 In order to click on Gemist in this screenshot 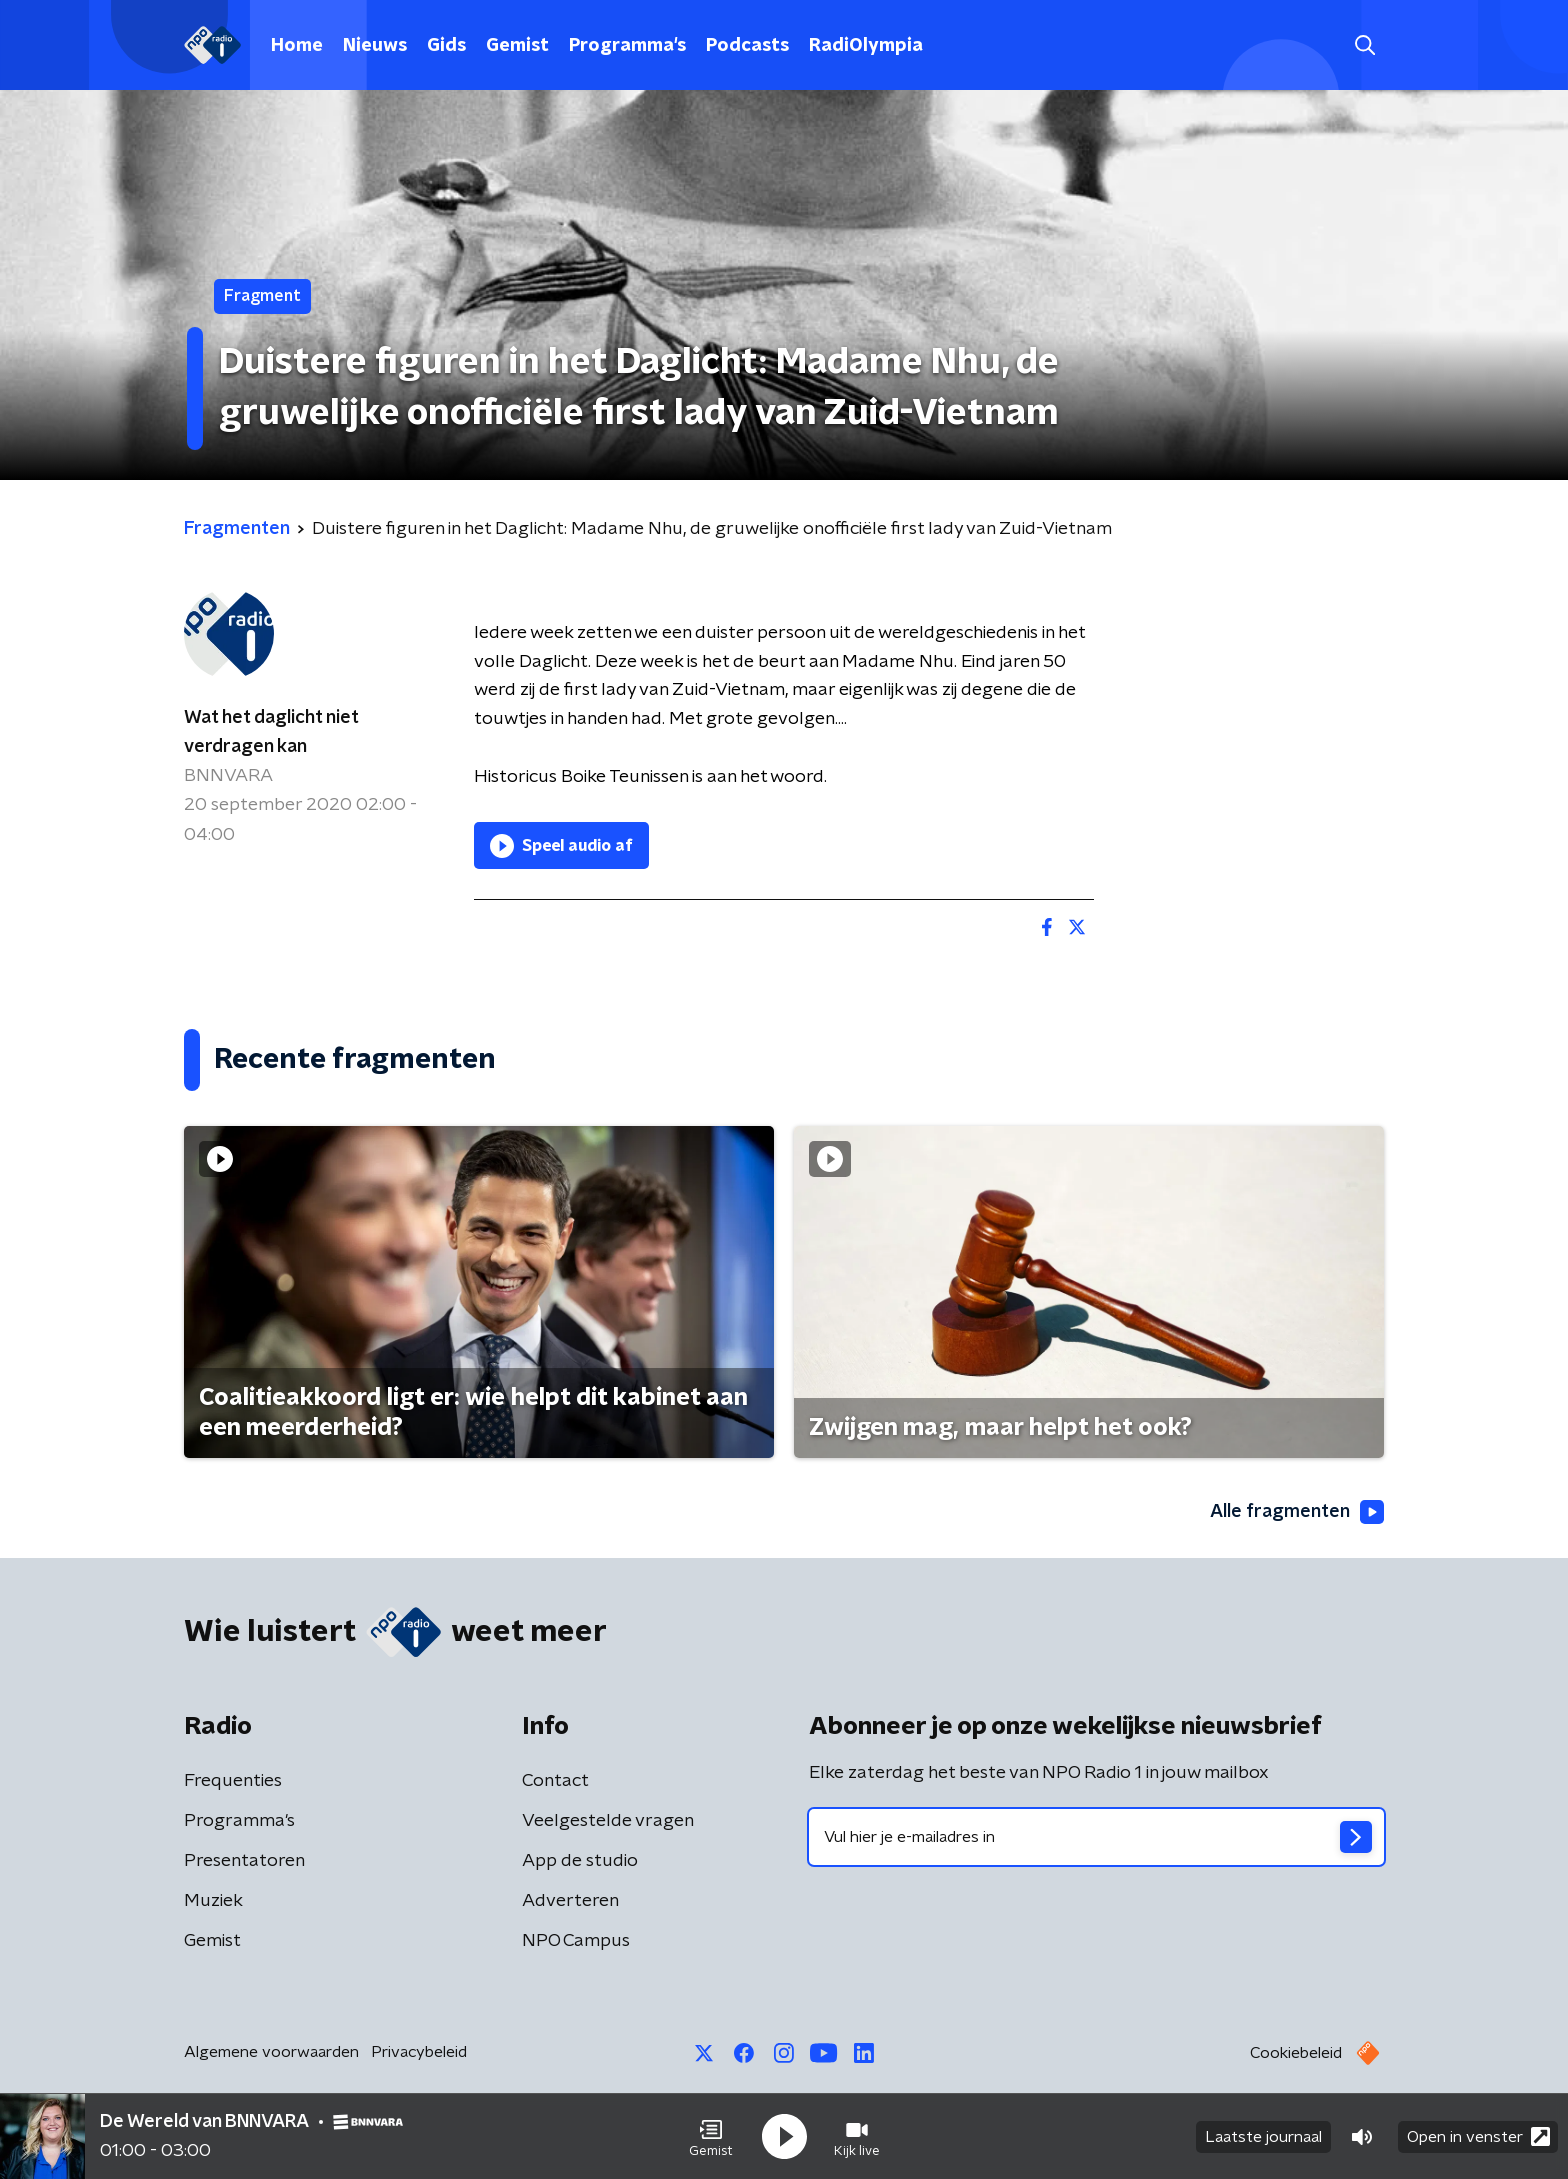, I will do `click(517, 46)`.